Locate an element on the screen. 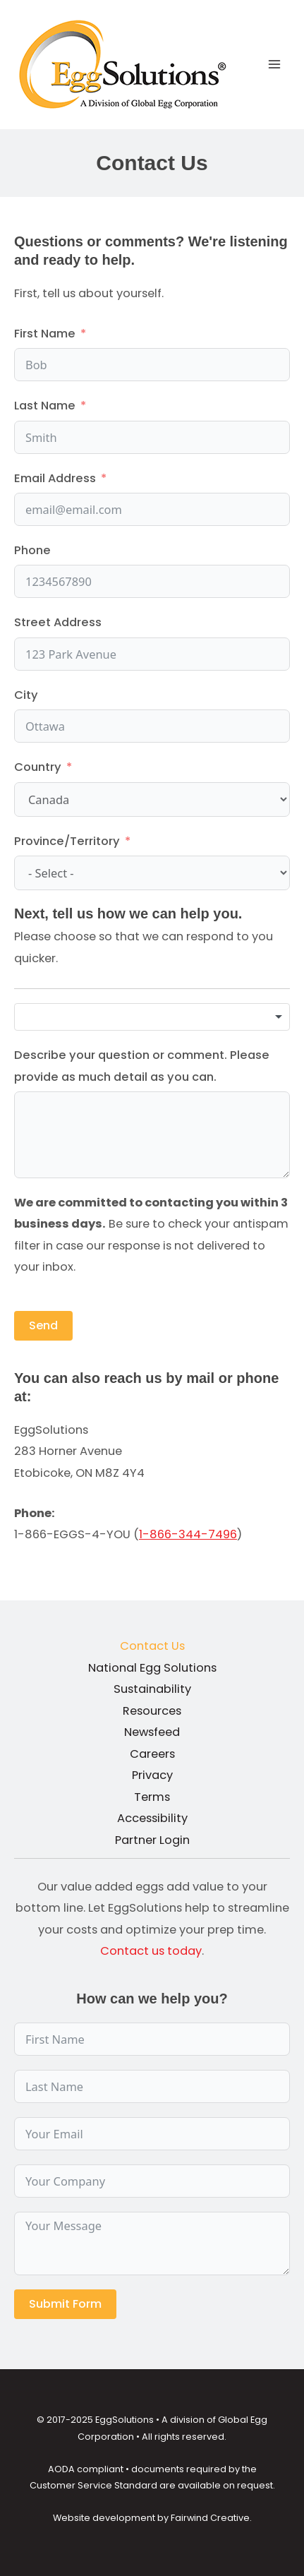 This screenshot has width=304, height=2576. Accessibility is located at coordinates (152, 1818).